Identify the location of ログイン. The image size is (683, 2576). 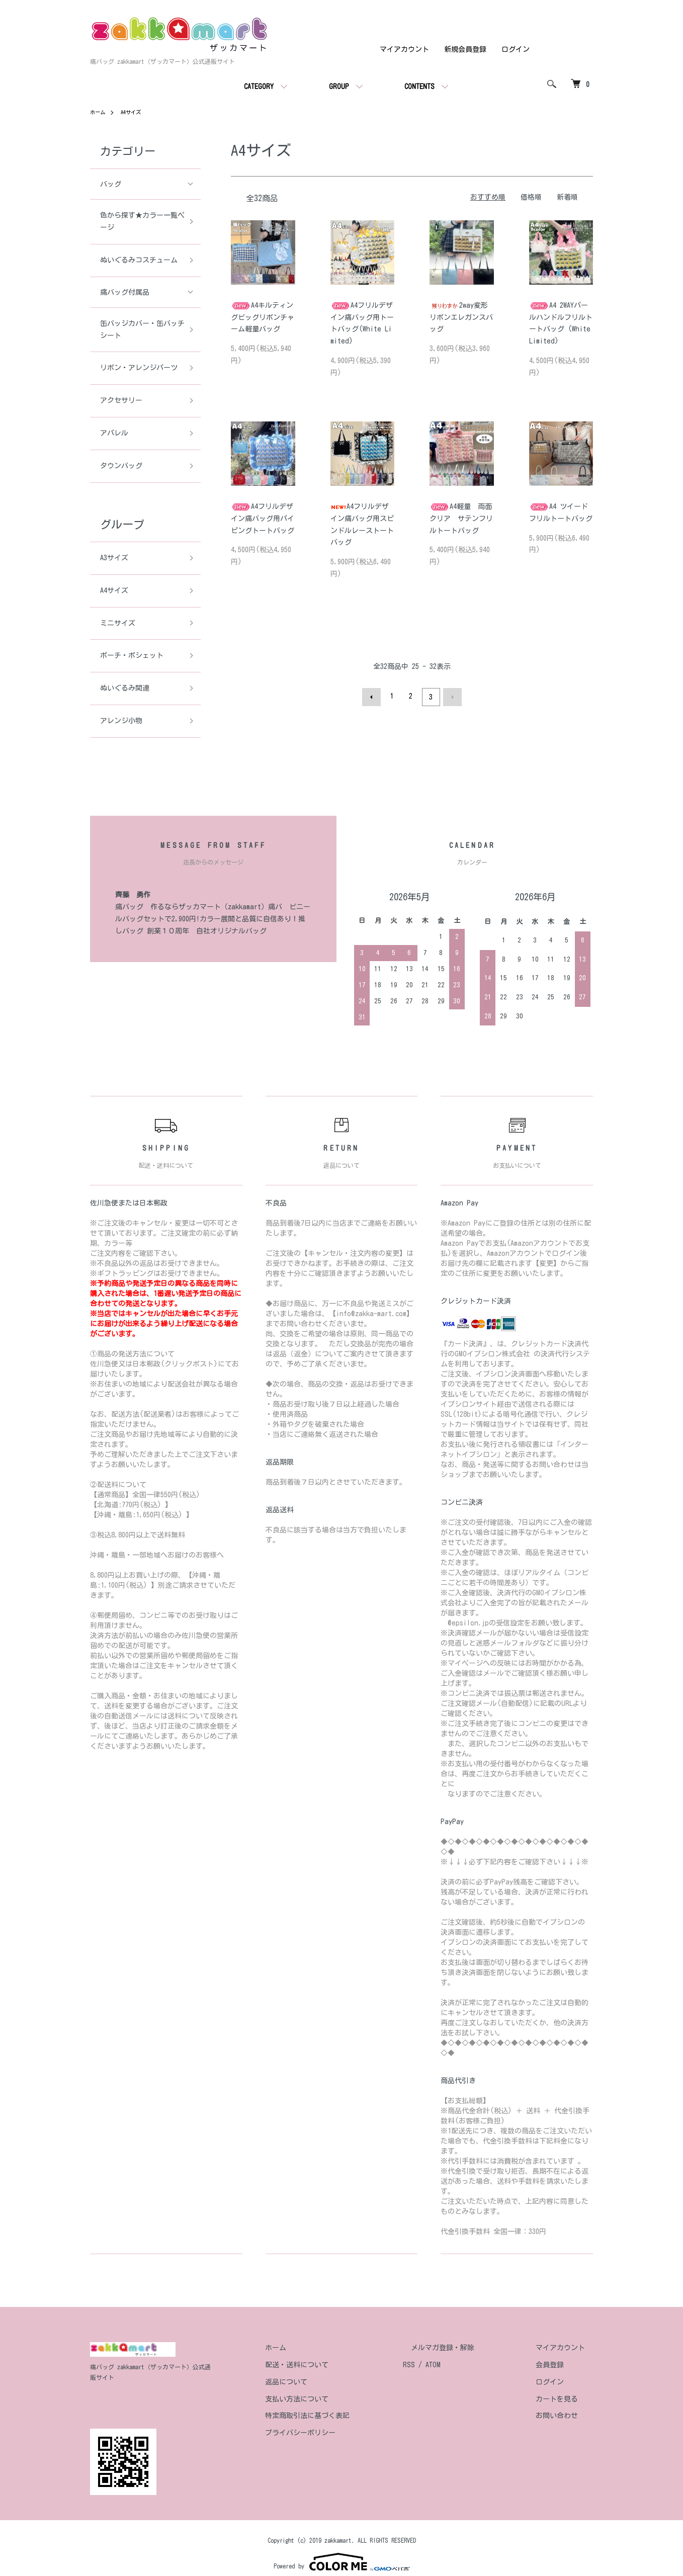
(515, 49).